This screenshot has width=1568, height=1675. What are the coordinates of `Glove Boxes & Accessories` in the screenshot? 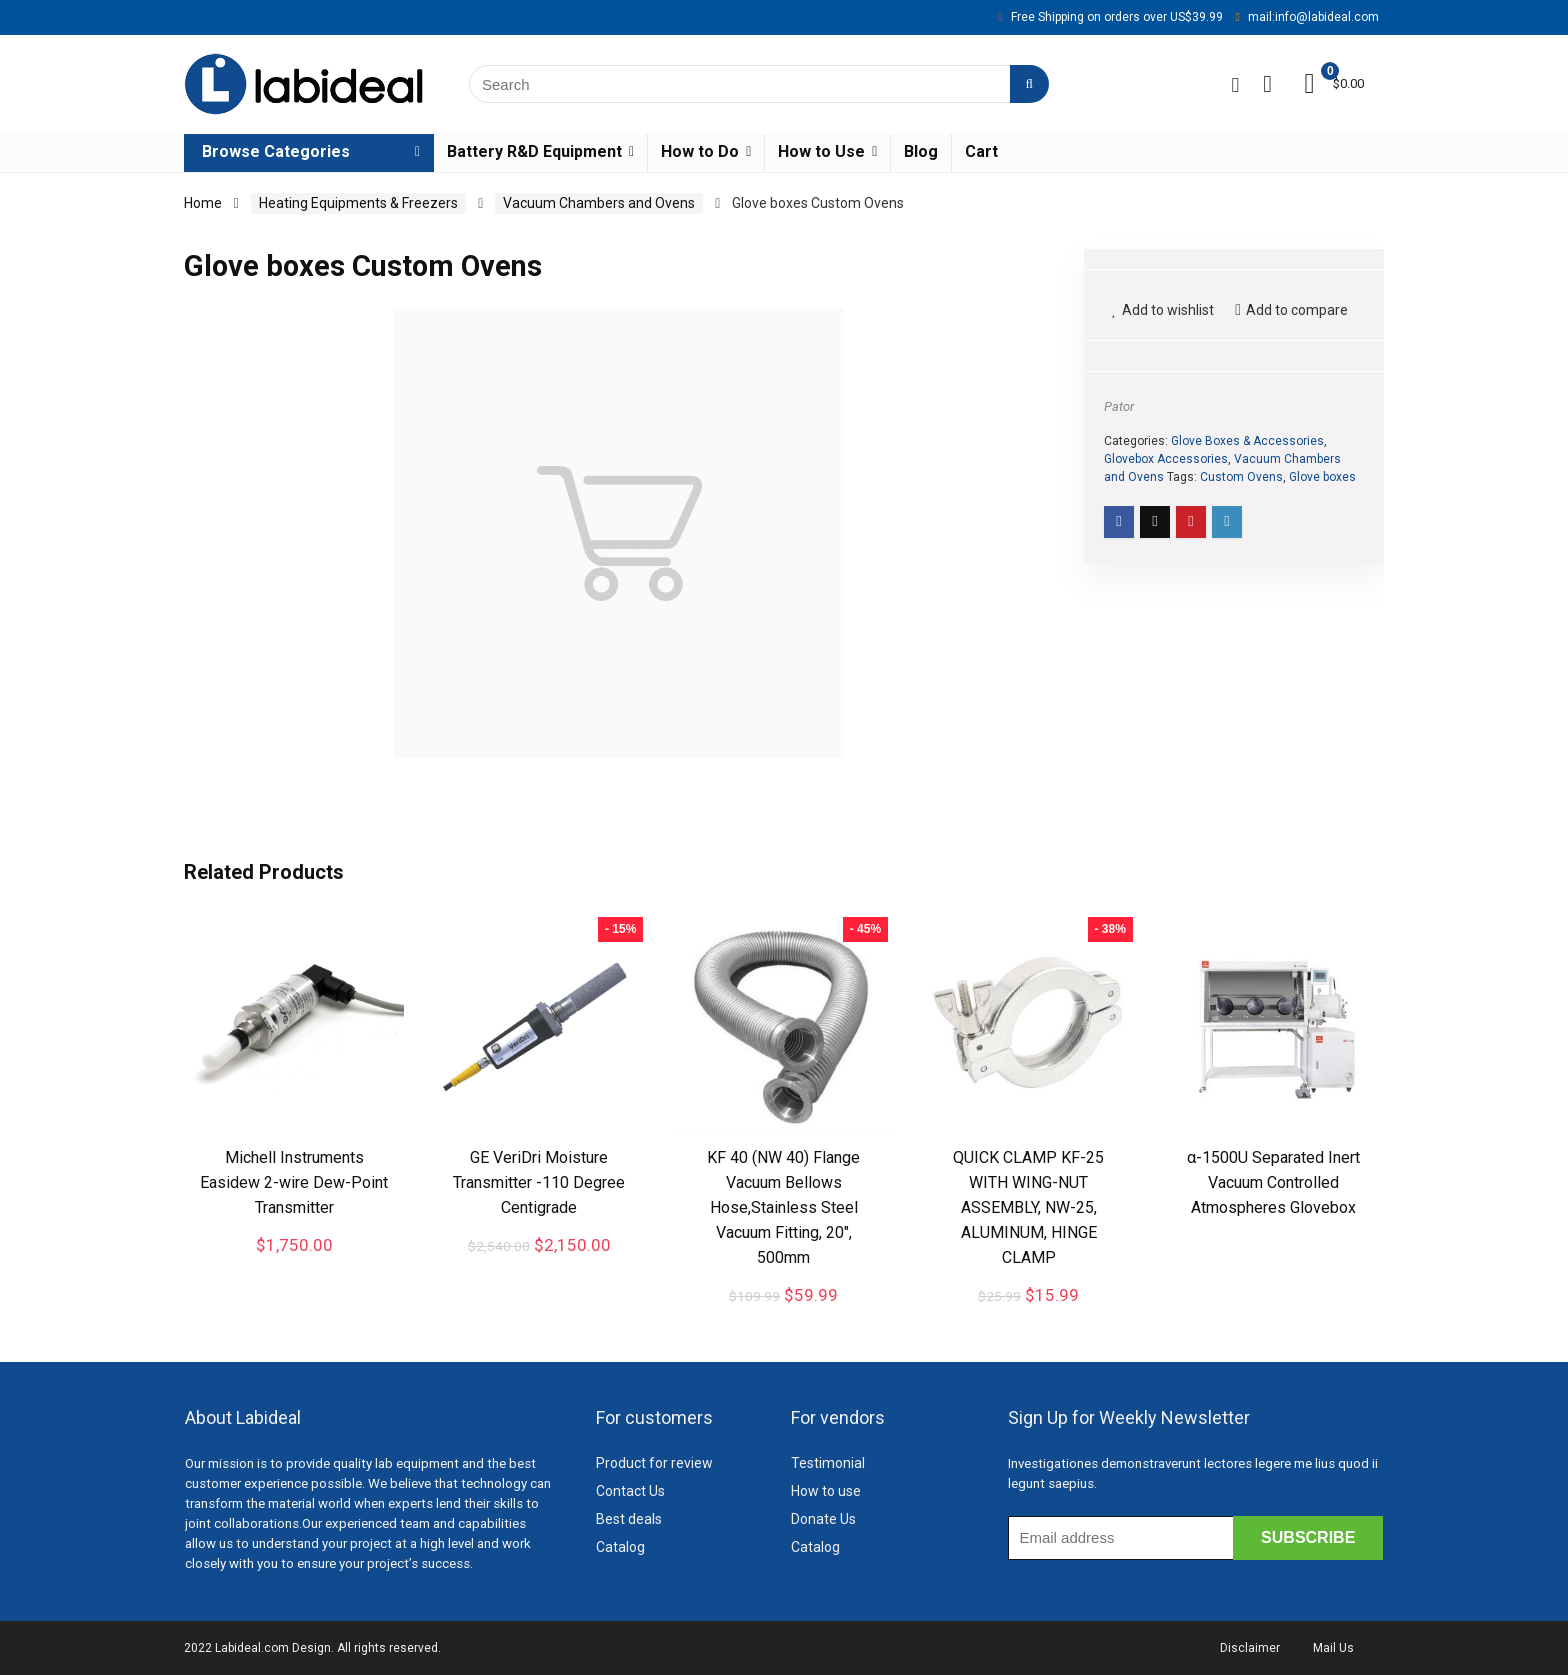 It's located at (1247, 441).